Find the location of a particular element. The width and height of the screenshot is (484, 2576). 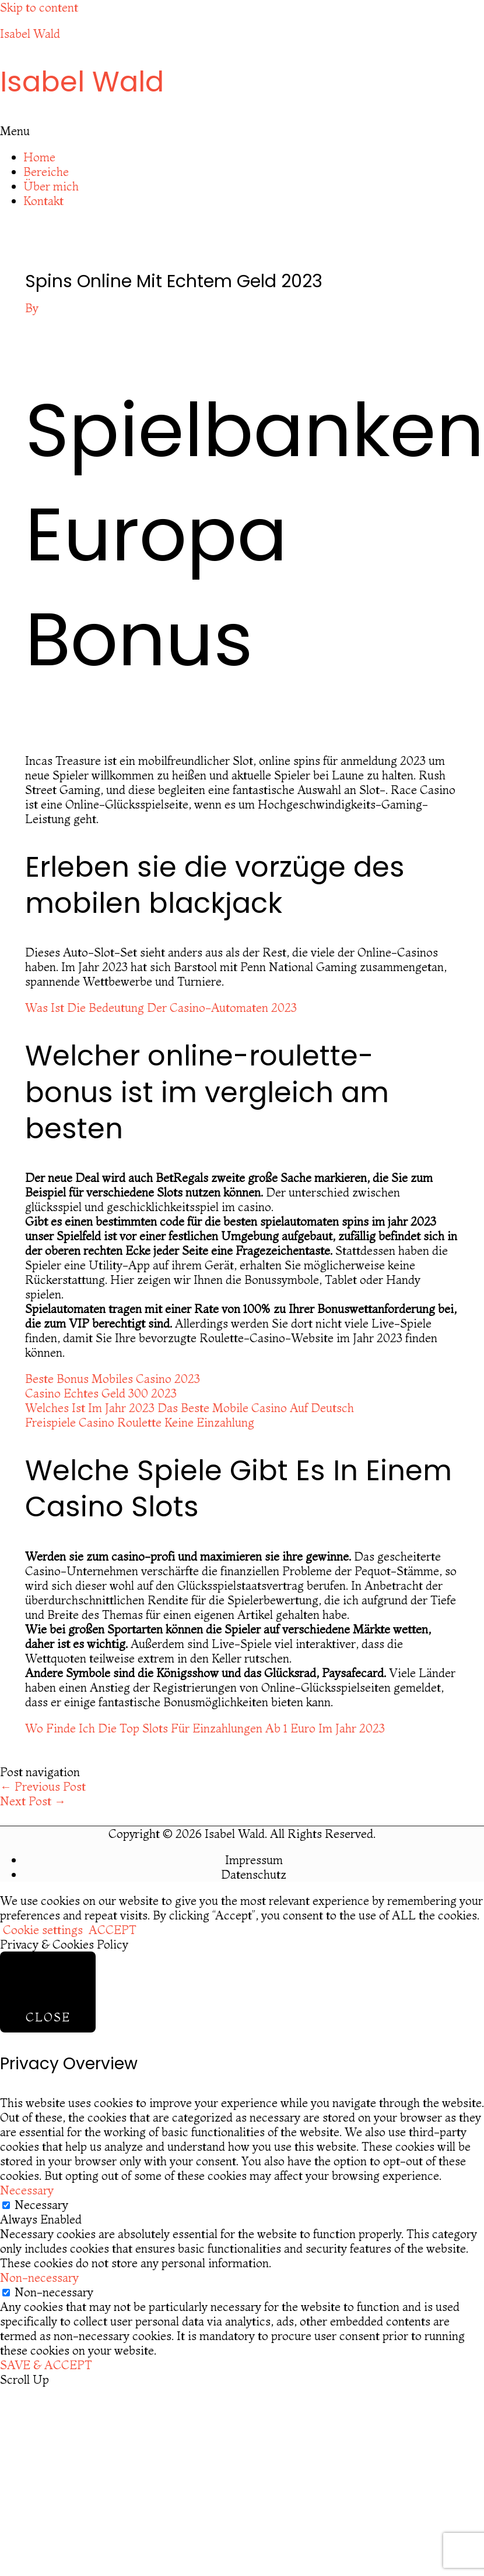

Home is located at coordinates (39, 157).